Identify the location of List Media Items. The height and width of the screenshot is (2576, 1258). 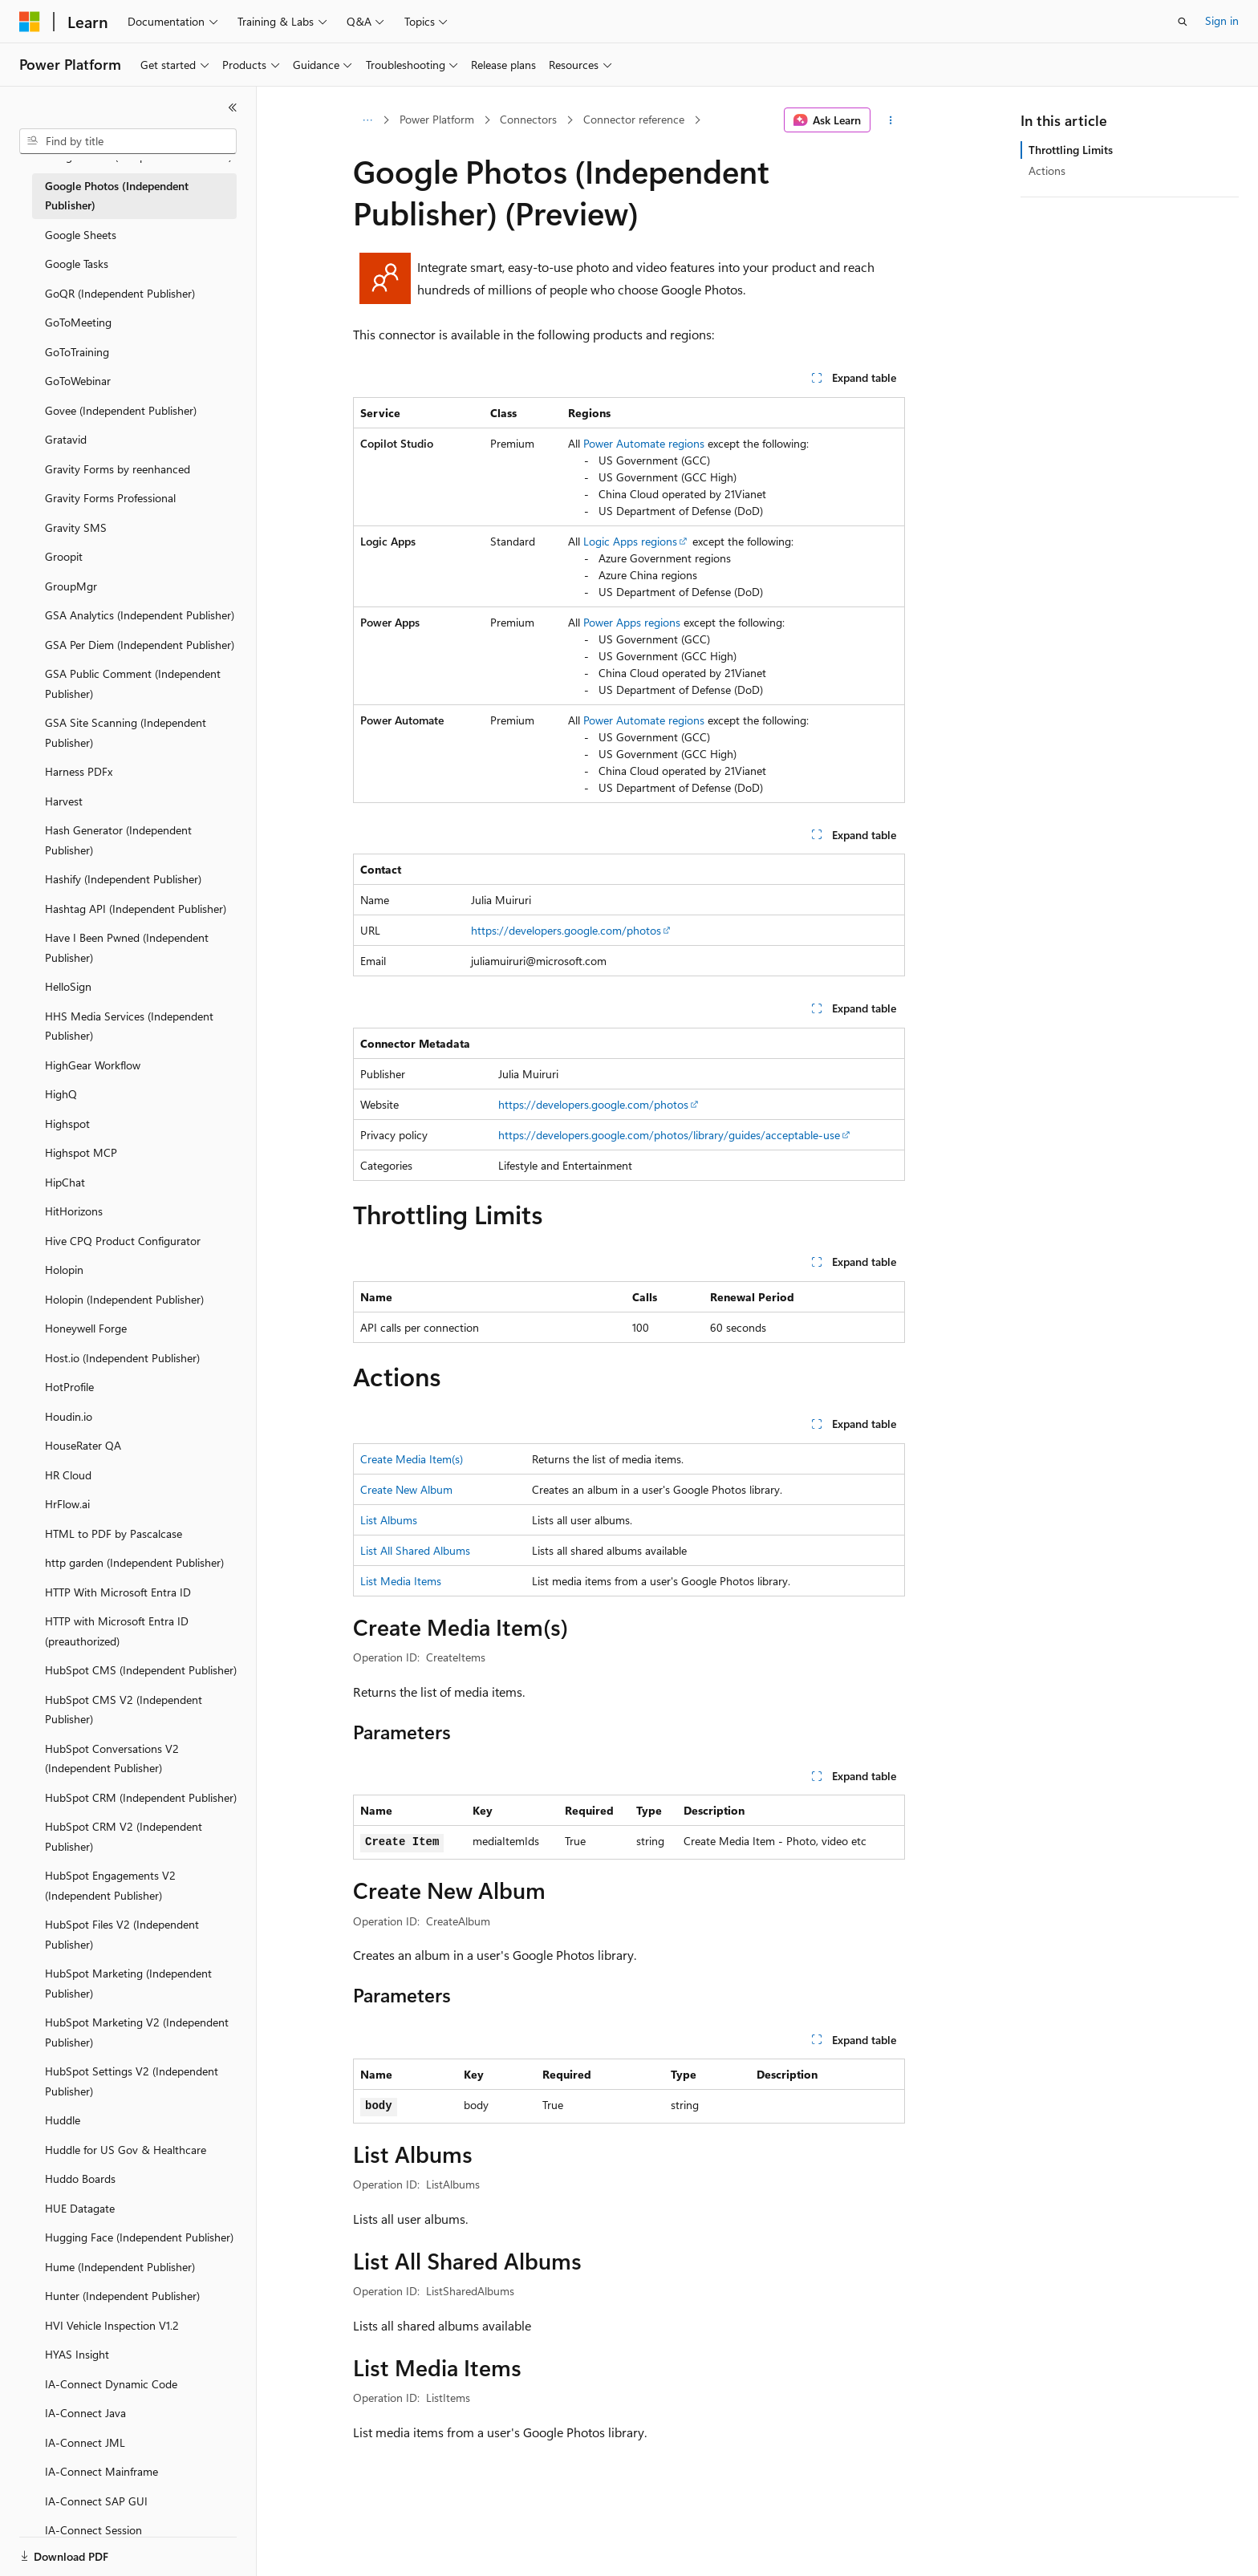
(400, 1580).